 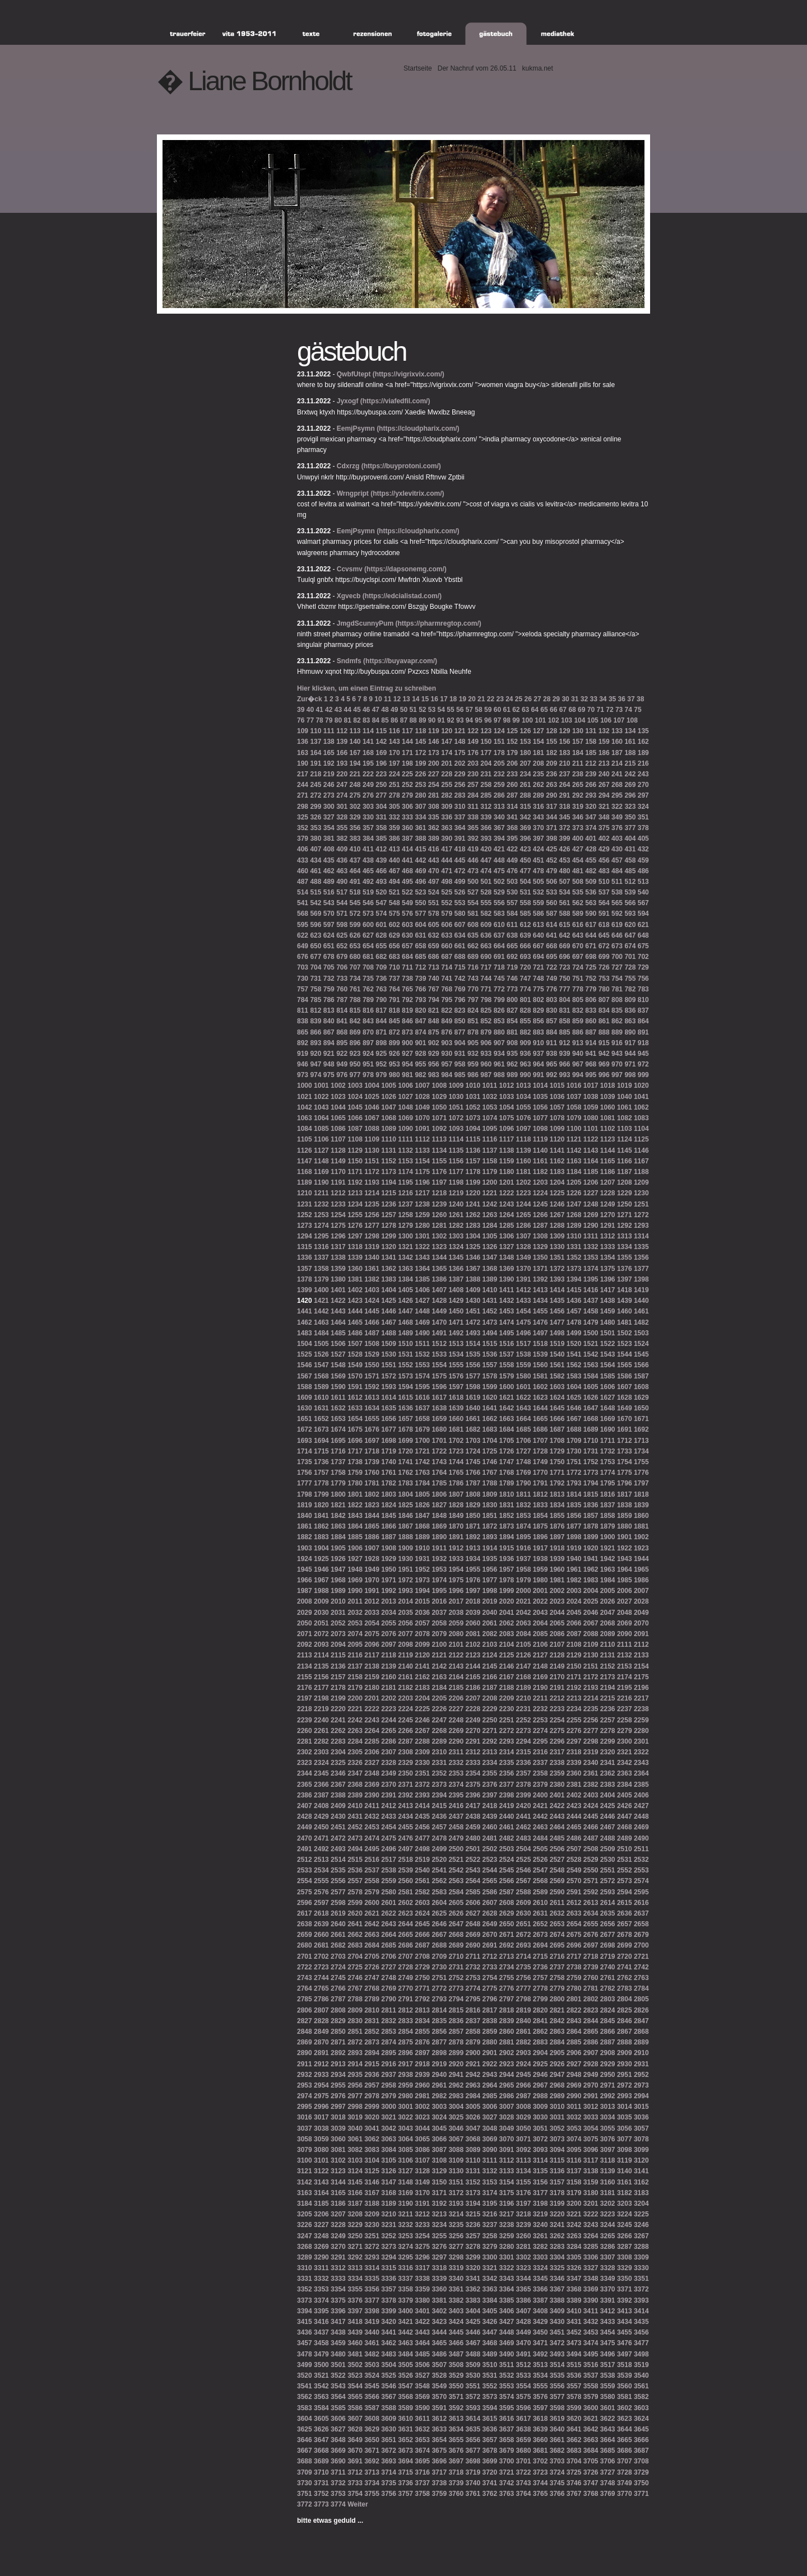 I want to click on 1528, so click(x=355, y=1354).